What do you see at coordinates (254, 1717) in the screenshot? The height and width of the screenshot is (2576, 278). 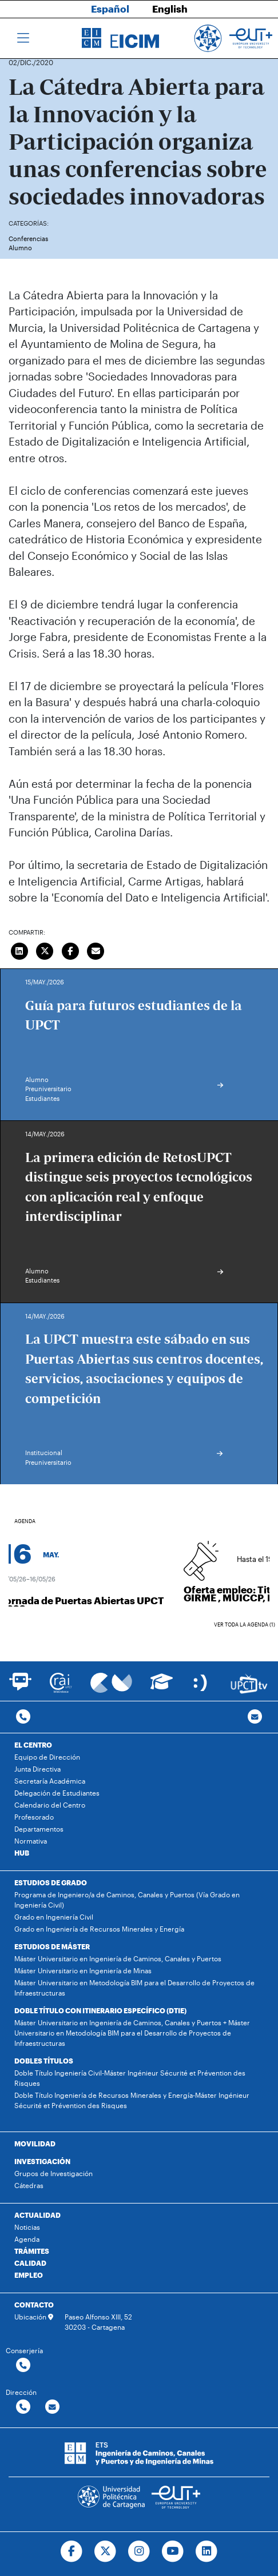 I see `[Contacto por email]` at bounding box center [254, 1717].